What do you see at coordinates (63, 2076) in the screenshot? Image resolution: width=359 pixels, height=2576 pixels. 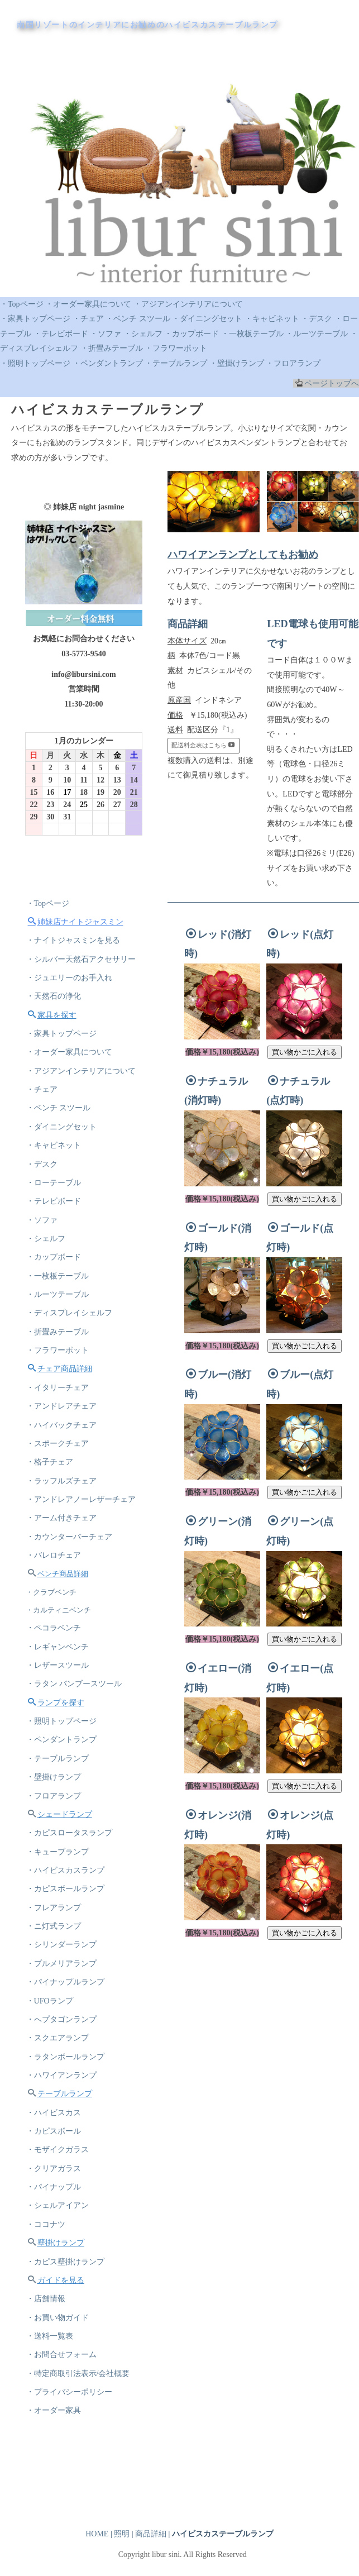 I see `・へプタゴンランプ` at bounding box center [63, 2076].